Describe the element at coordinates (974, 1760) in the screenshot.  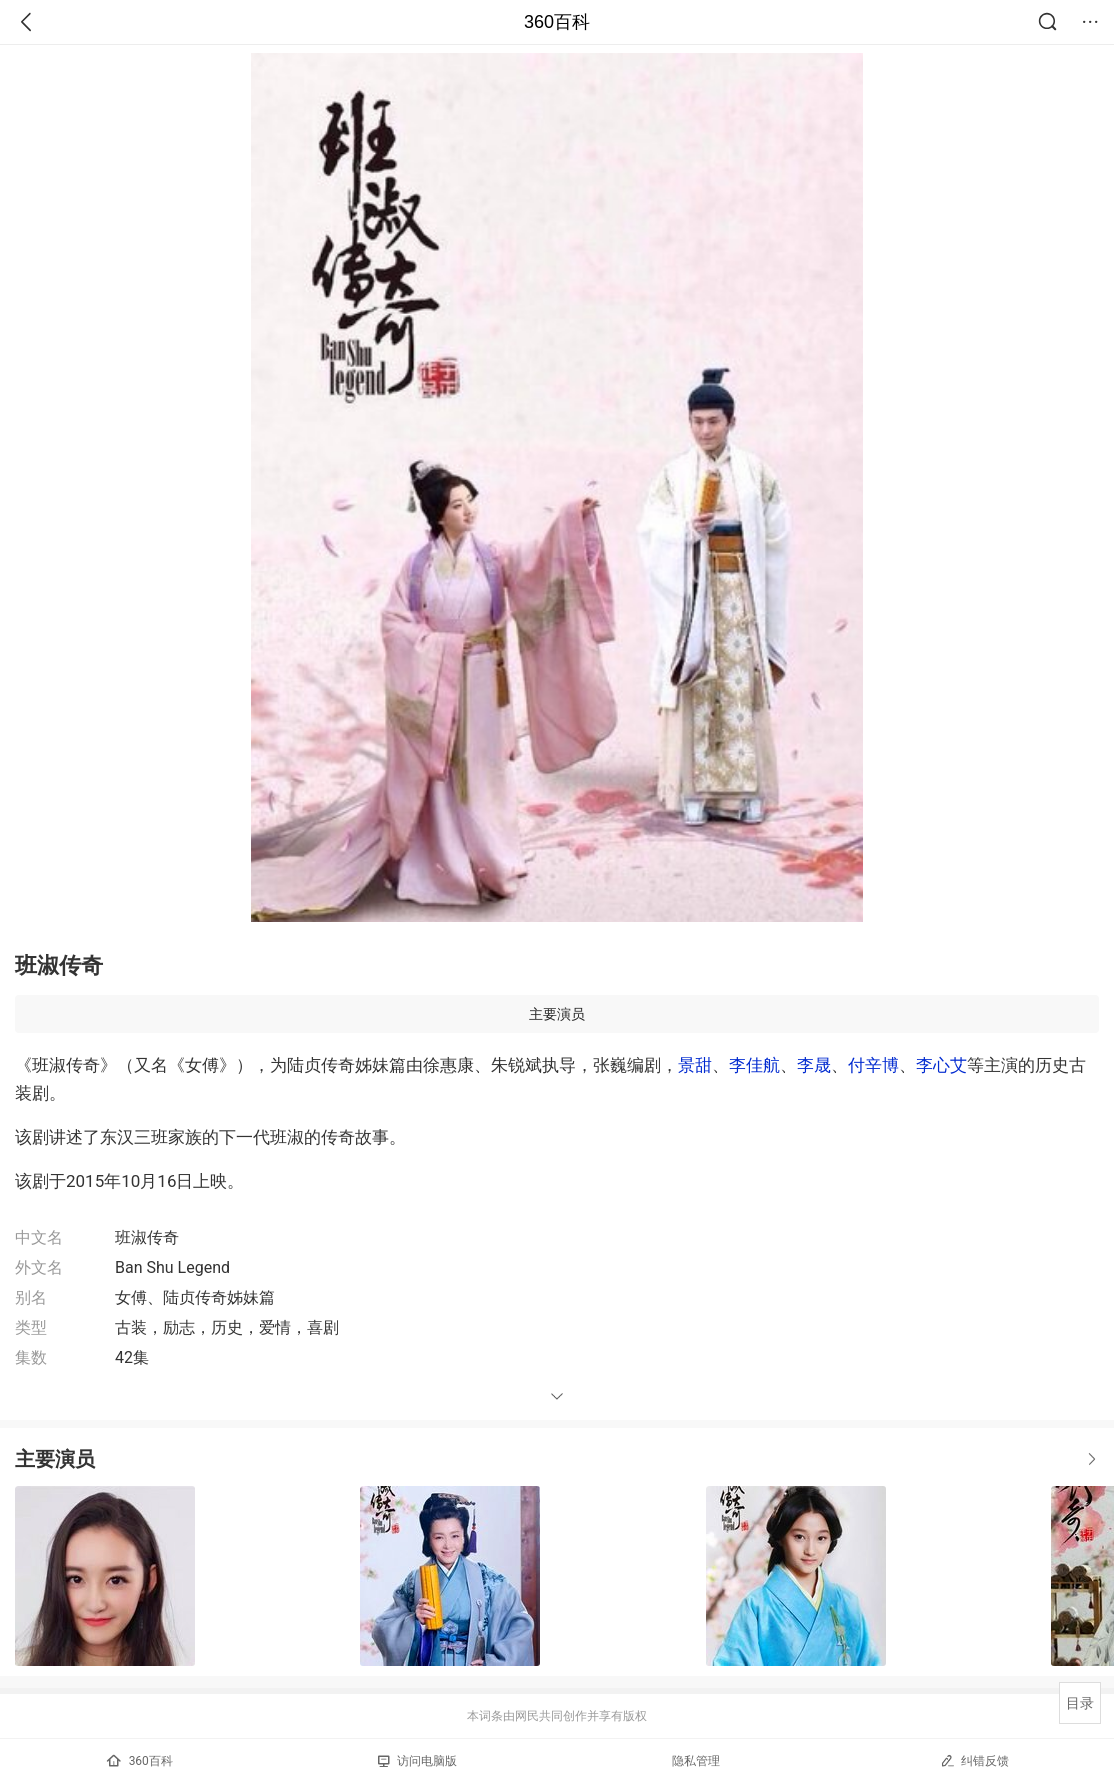
I see `纠错反馈` at that location.